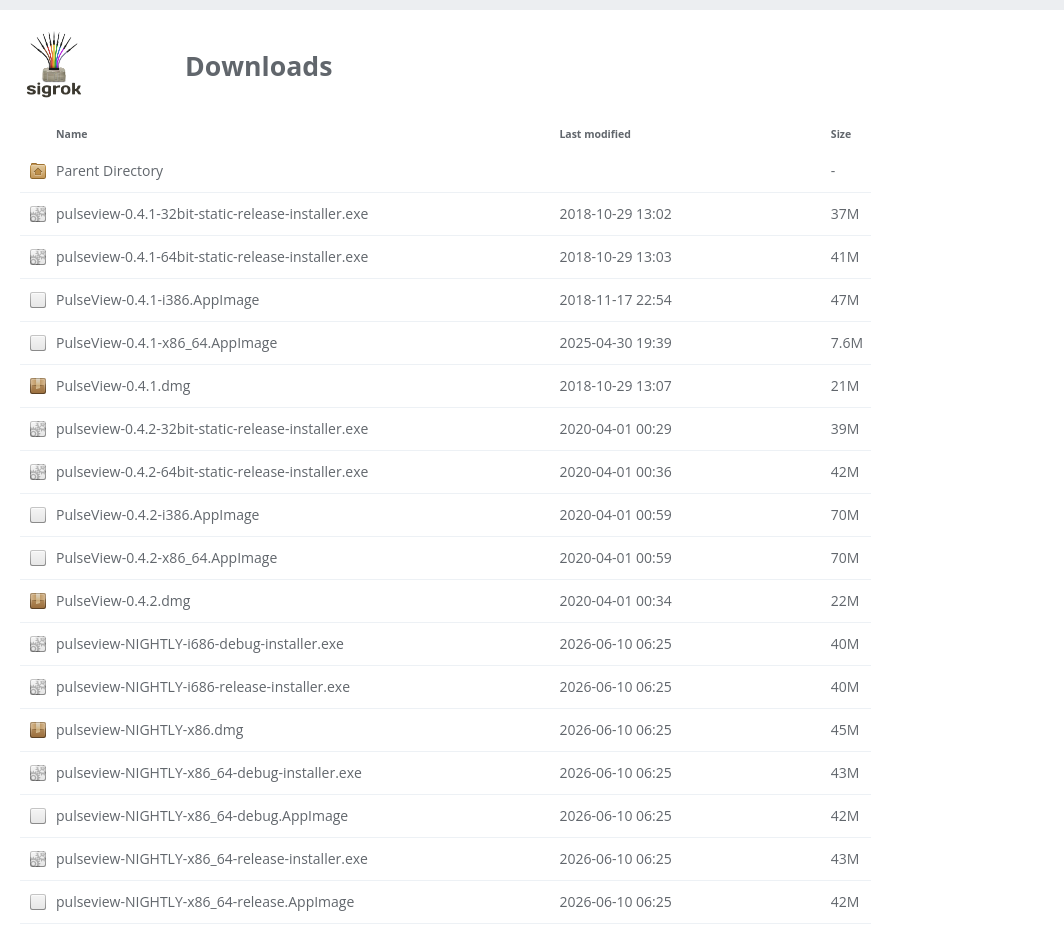 This screenshot has width=1064, height=934. I want to click on pulseview-NIGHTLY-i686-release-installer.exe, so click(203, 686).